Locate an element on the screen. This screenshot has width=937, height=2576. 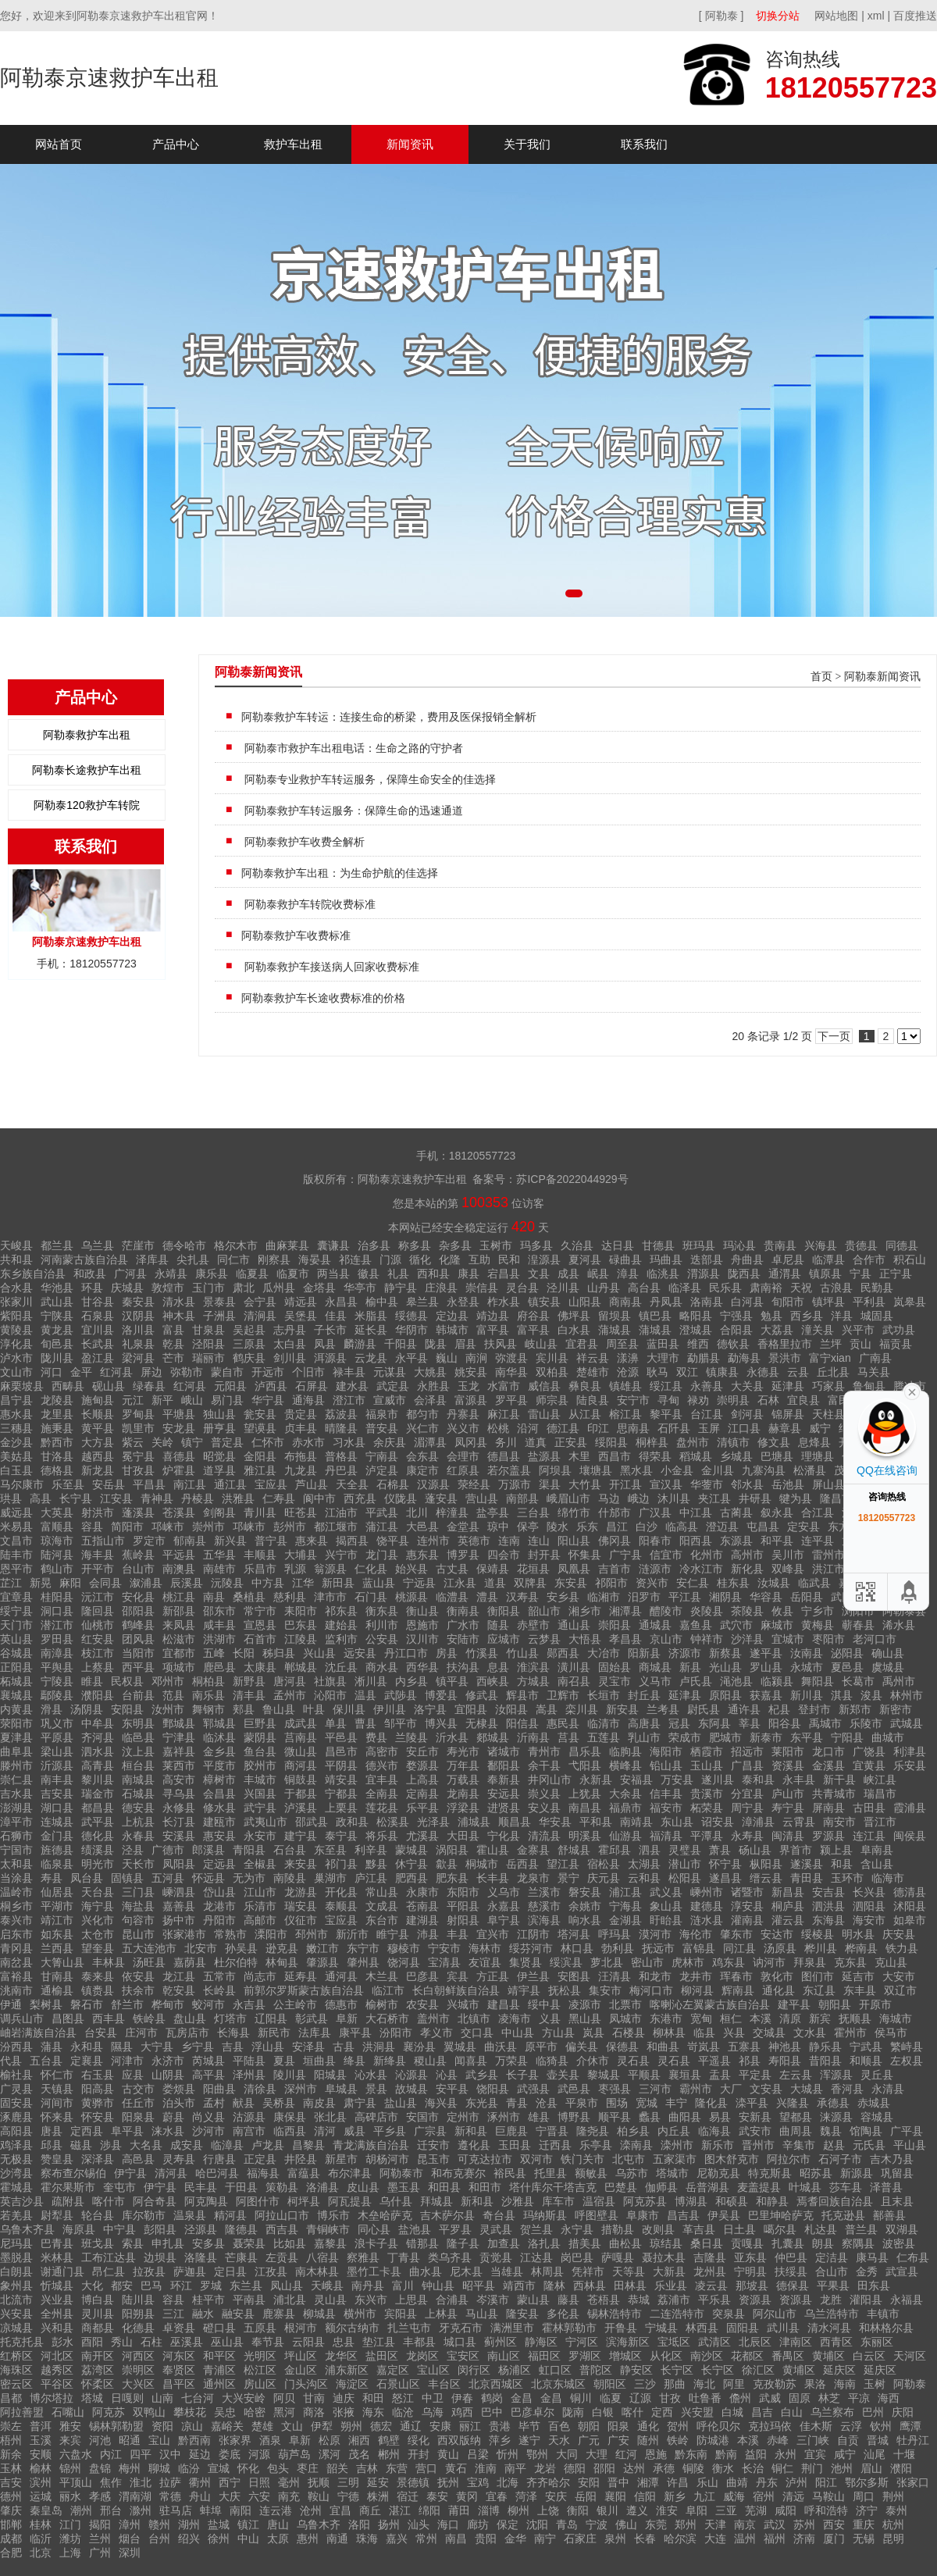
上犹县 is located at coordinates (584, 1793).